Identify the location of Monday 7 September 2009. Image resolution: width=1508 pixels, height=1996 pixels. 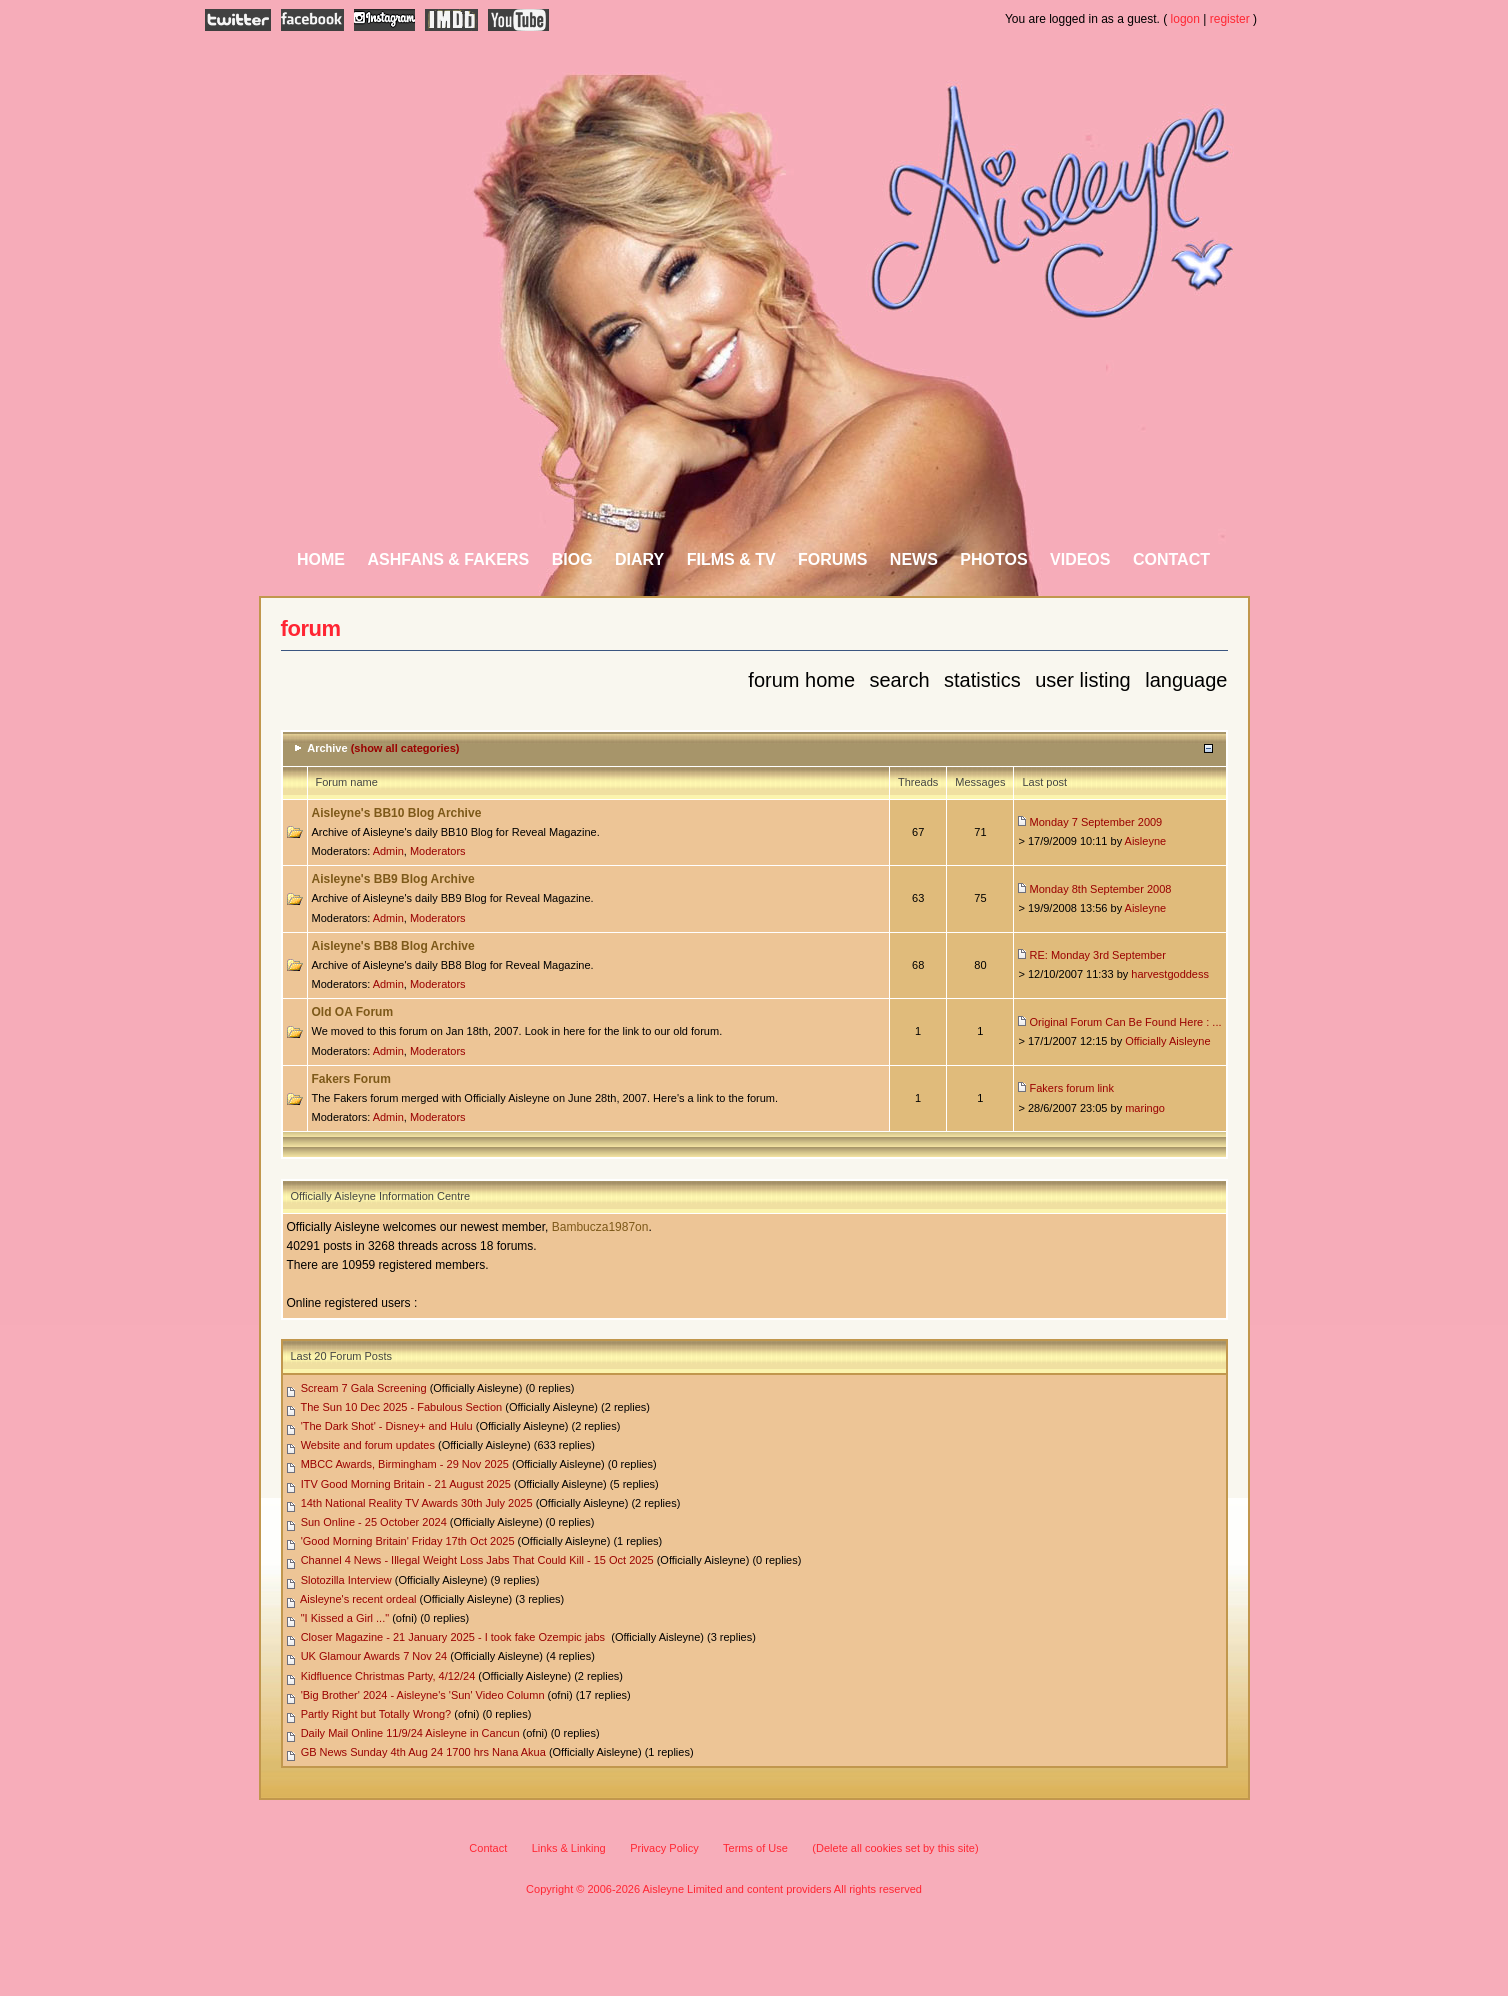
(1096, 822).